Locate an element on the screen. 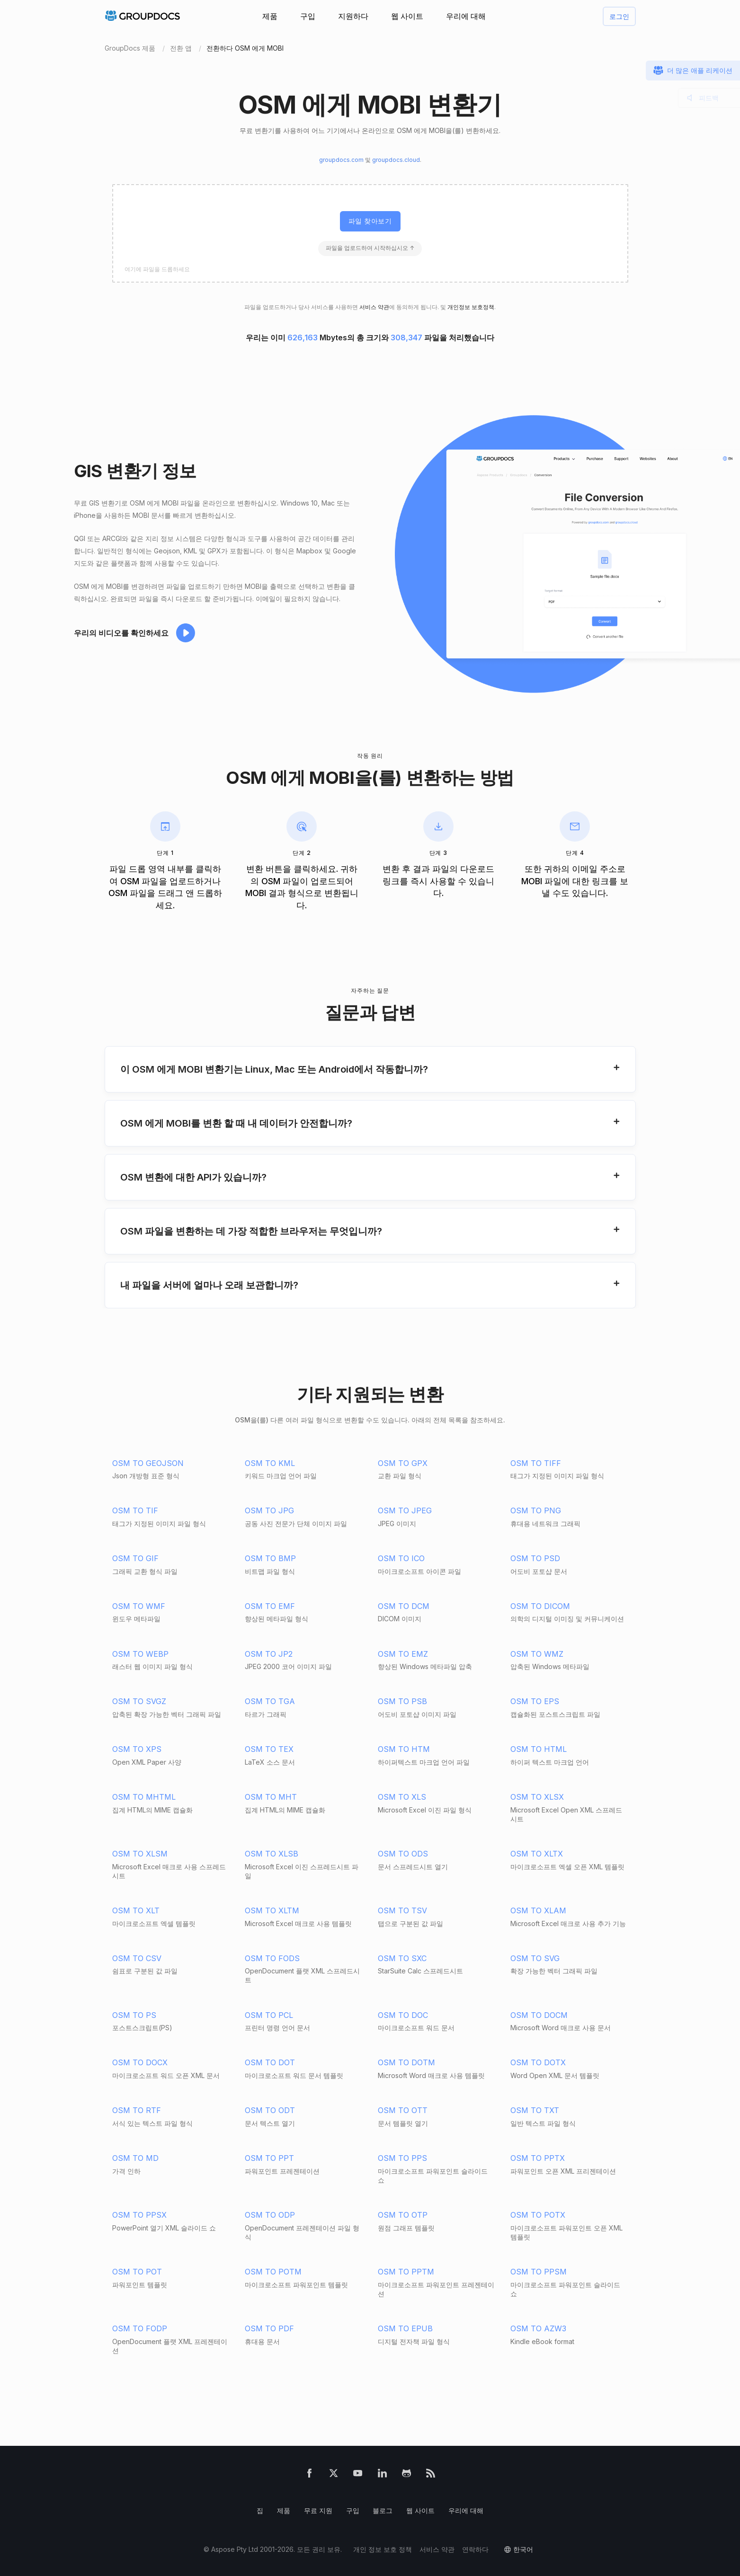  OSM TO TIFF is located at coordinates (535, 1463).